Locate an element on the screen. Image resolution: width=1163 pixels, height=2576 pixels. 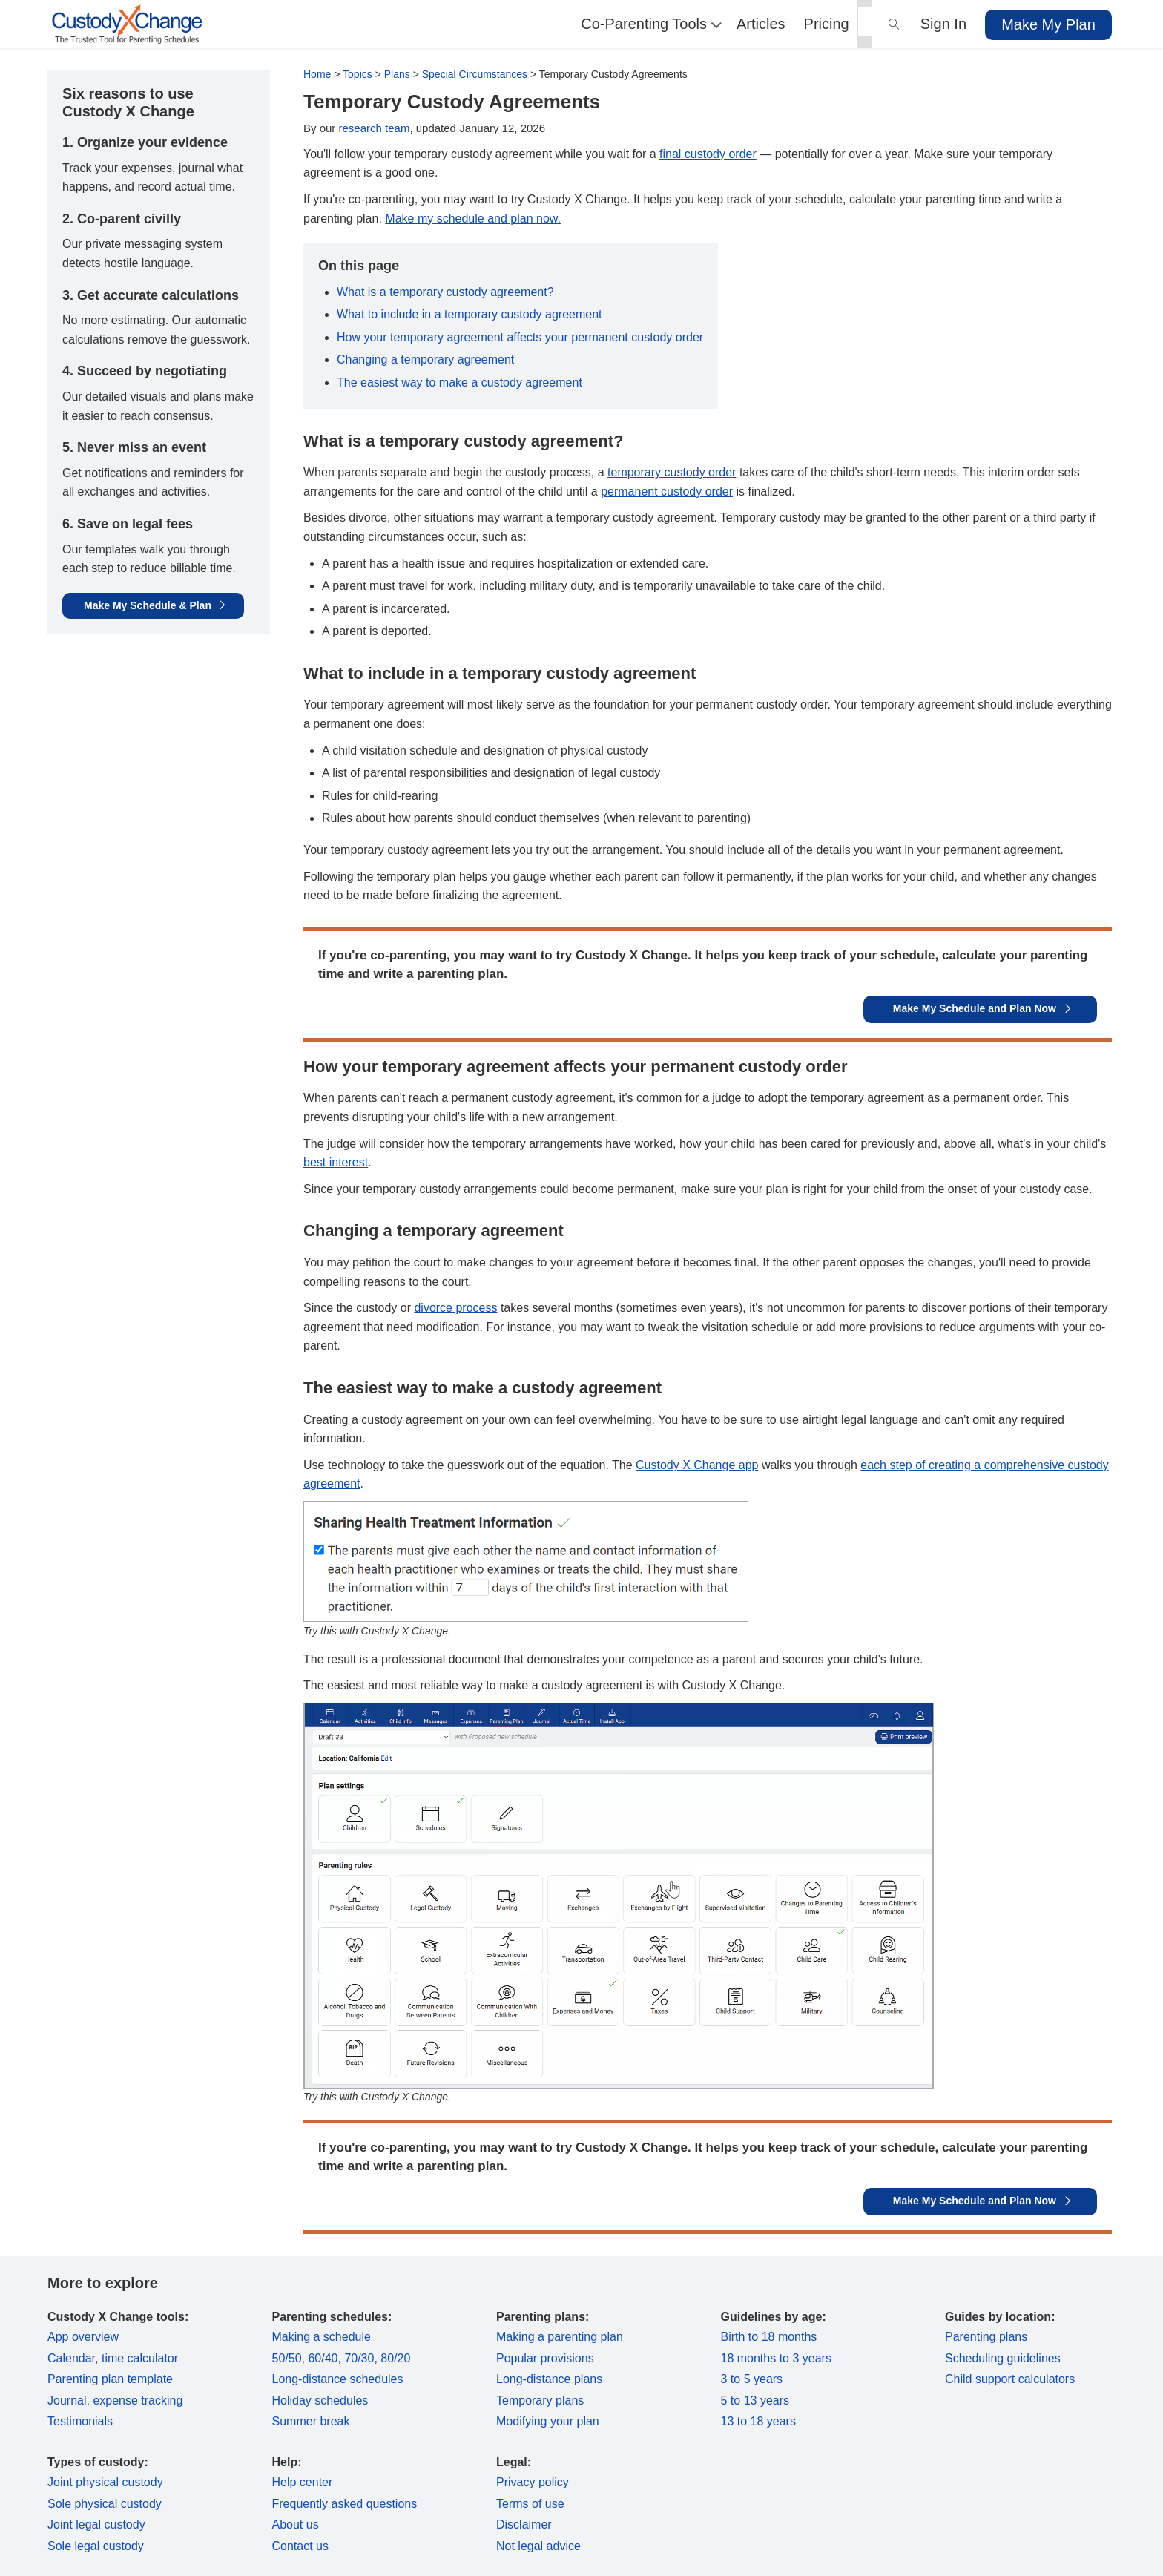
Birth to 18 months is located at coordinates (769, 2336).